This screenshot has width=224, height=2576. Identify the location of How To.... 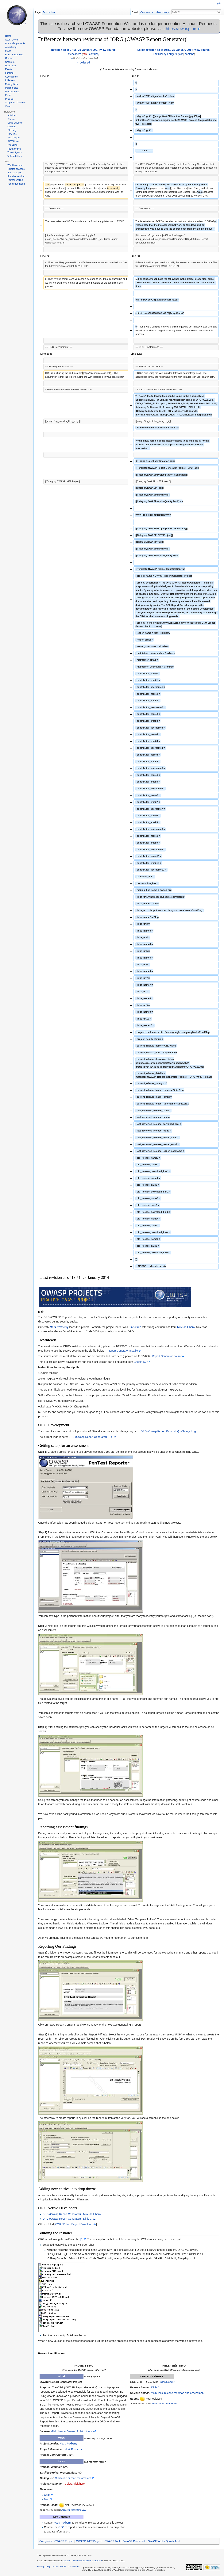
(12, 134).